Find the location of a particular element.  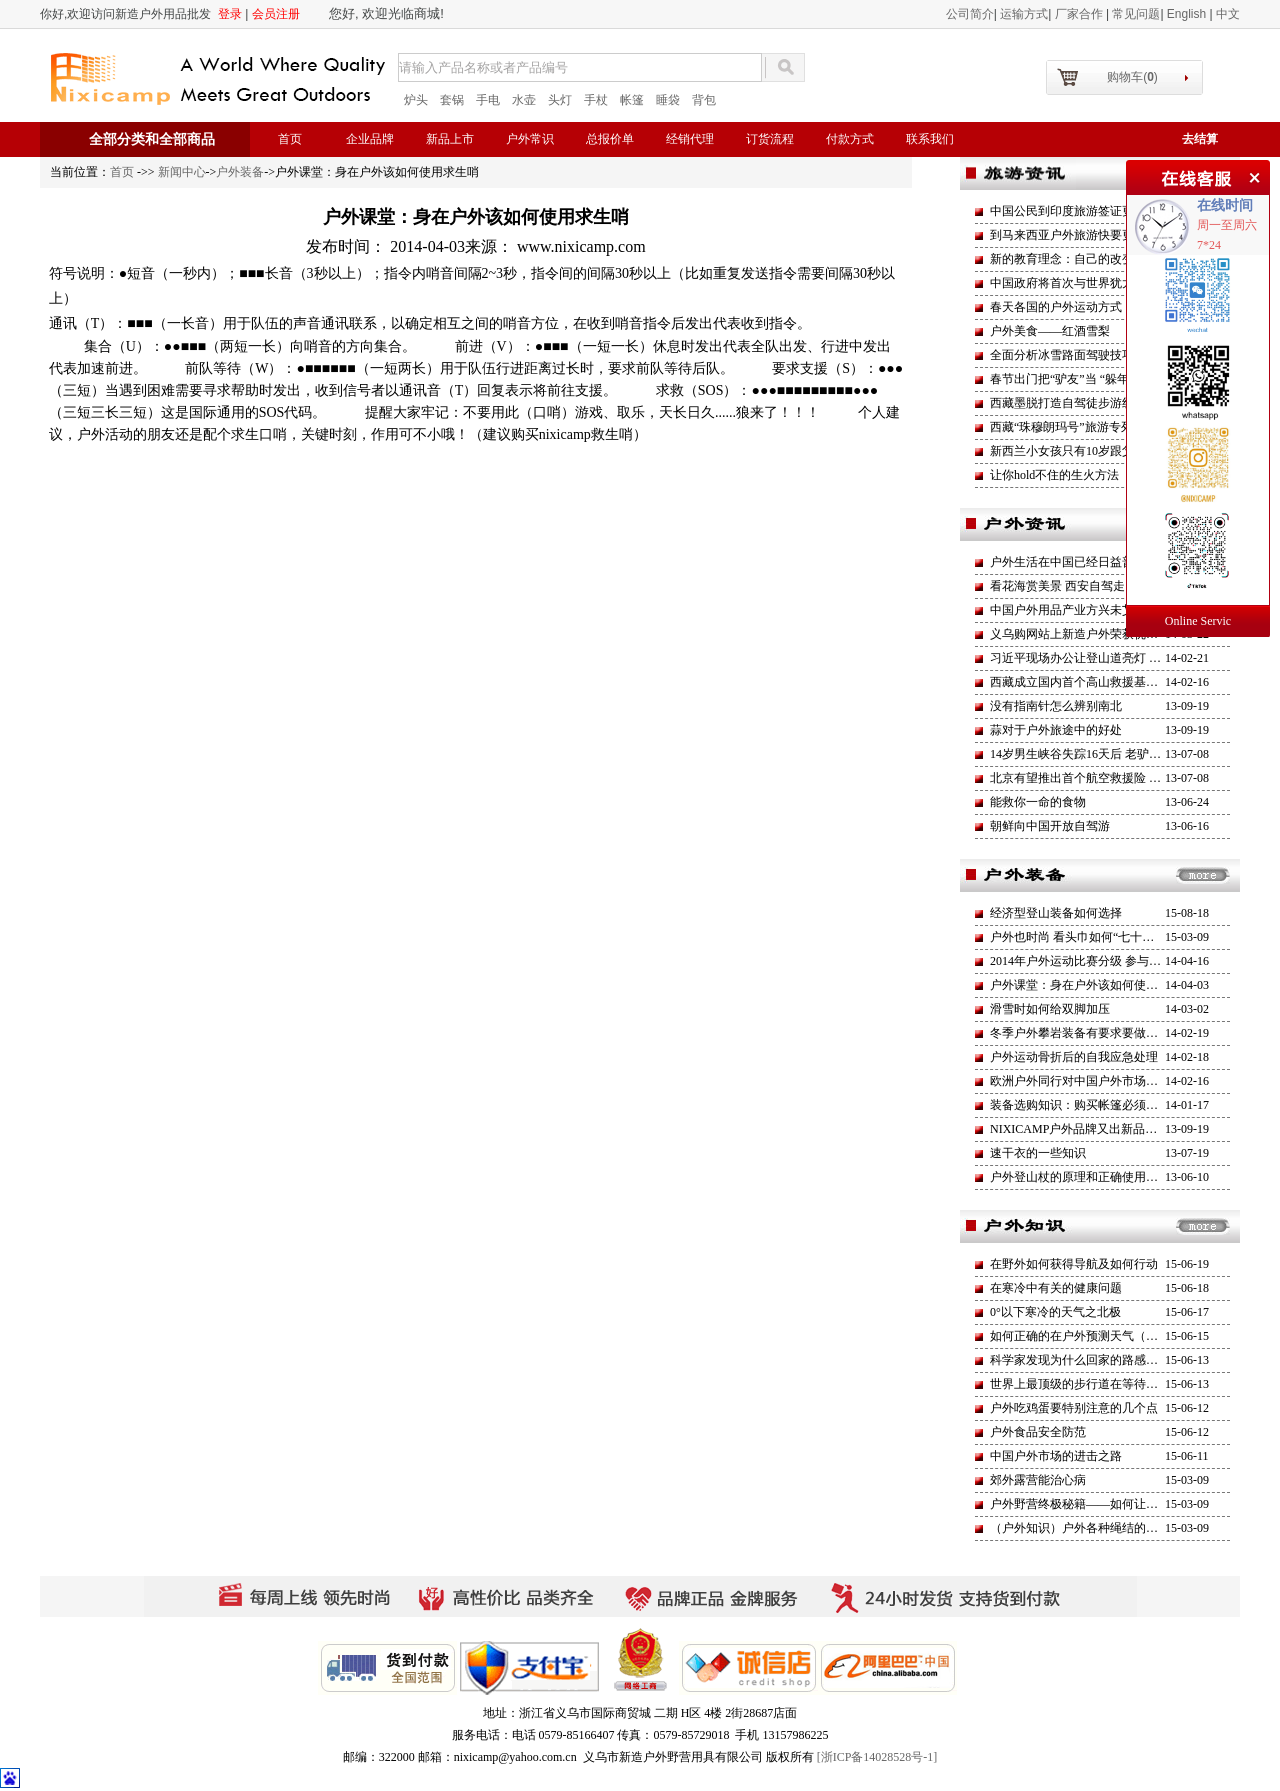

经济型登山装备如何选择 is located at coordinates (1056, 913).